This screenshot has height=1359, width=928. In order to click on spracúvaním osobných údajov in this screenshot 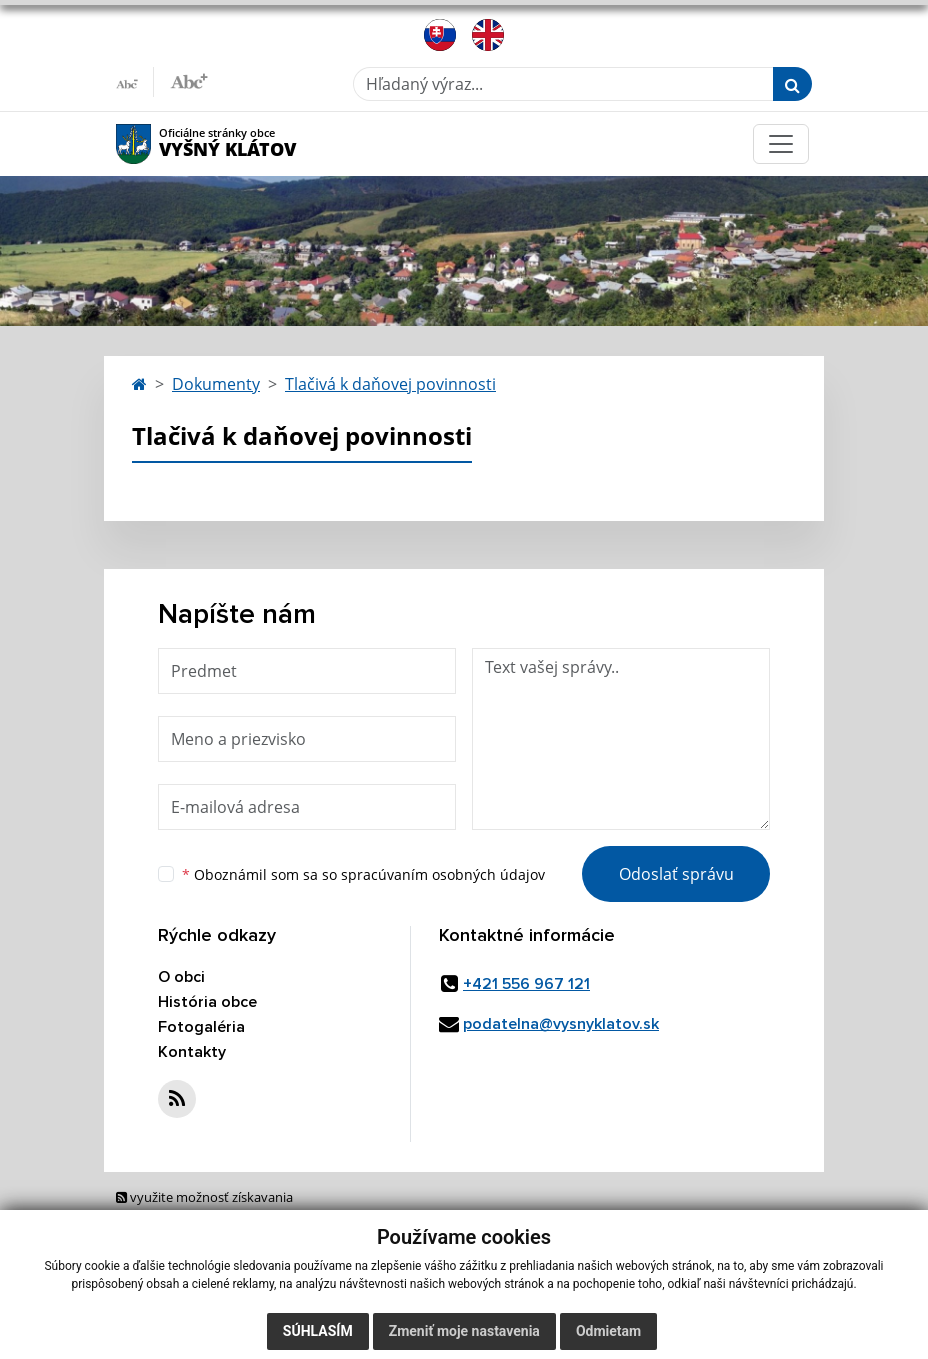, I will do `click(443, 874)`.